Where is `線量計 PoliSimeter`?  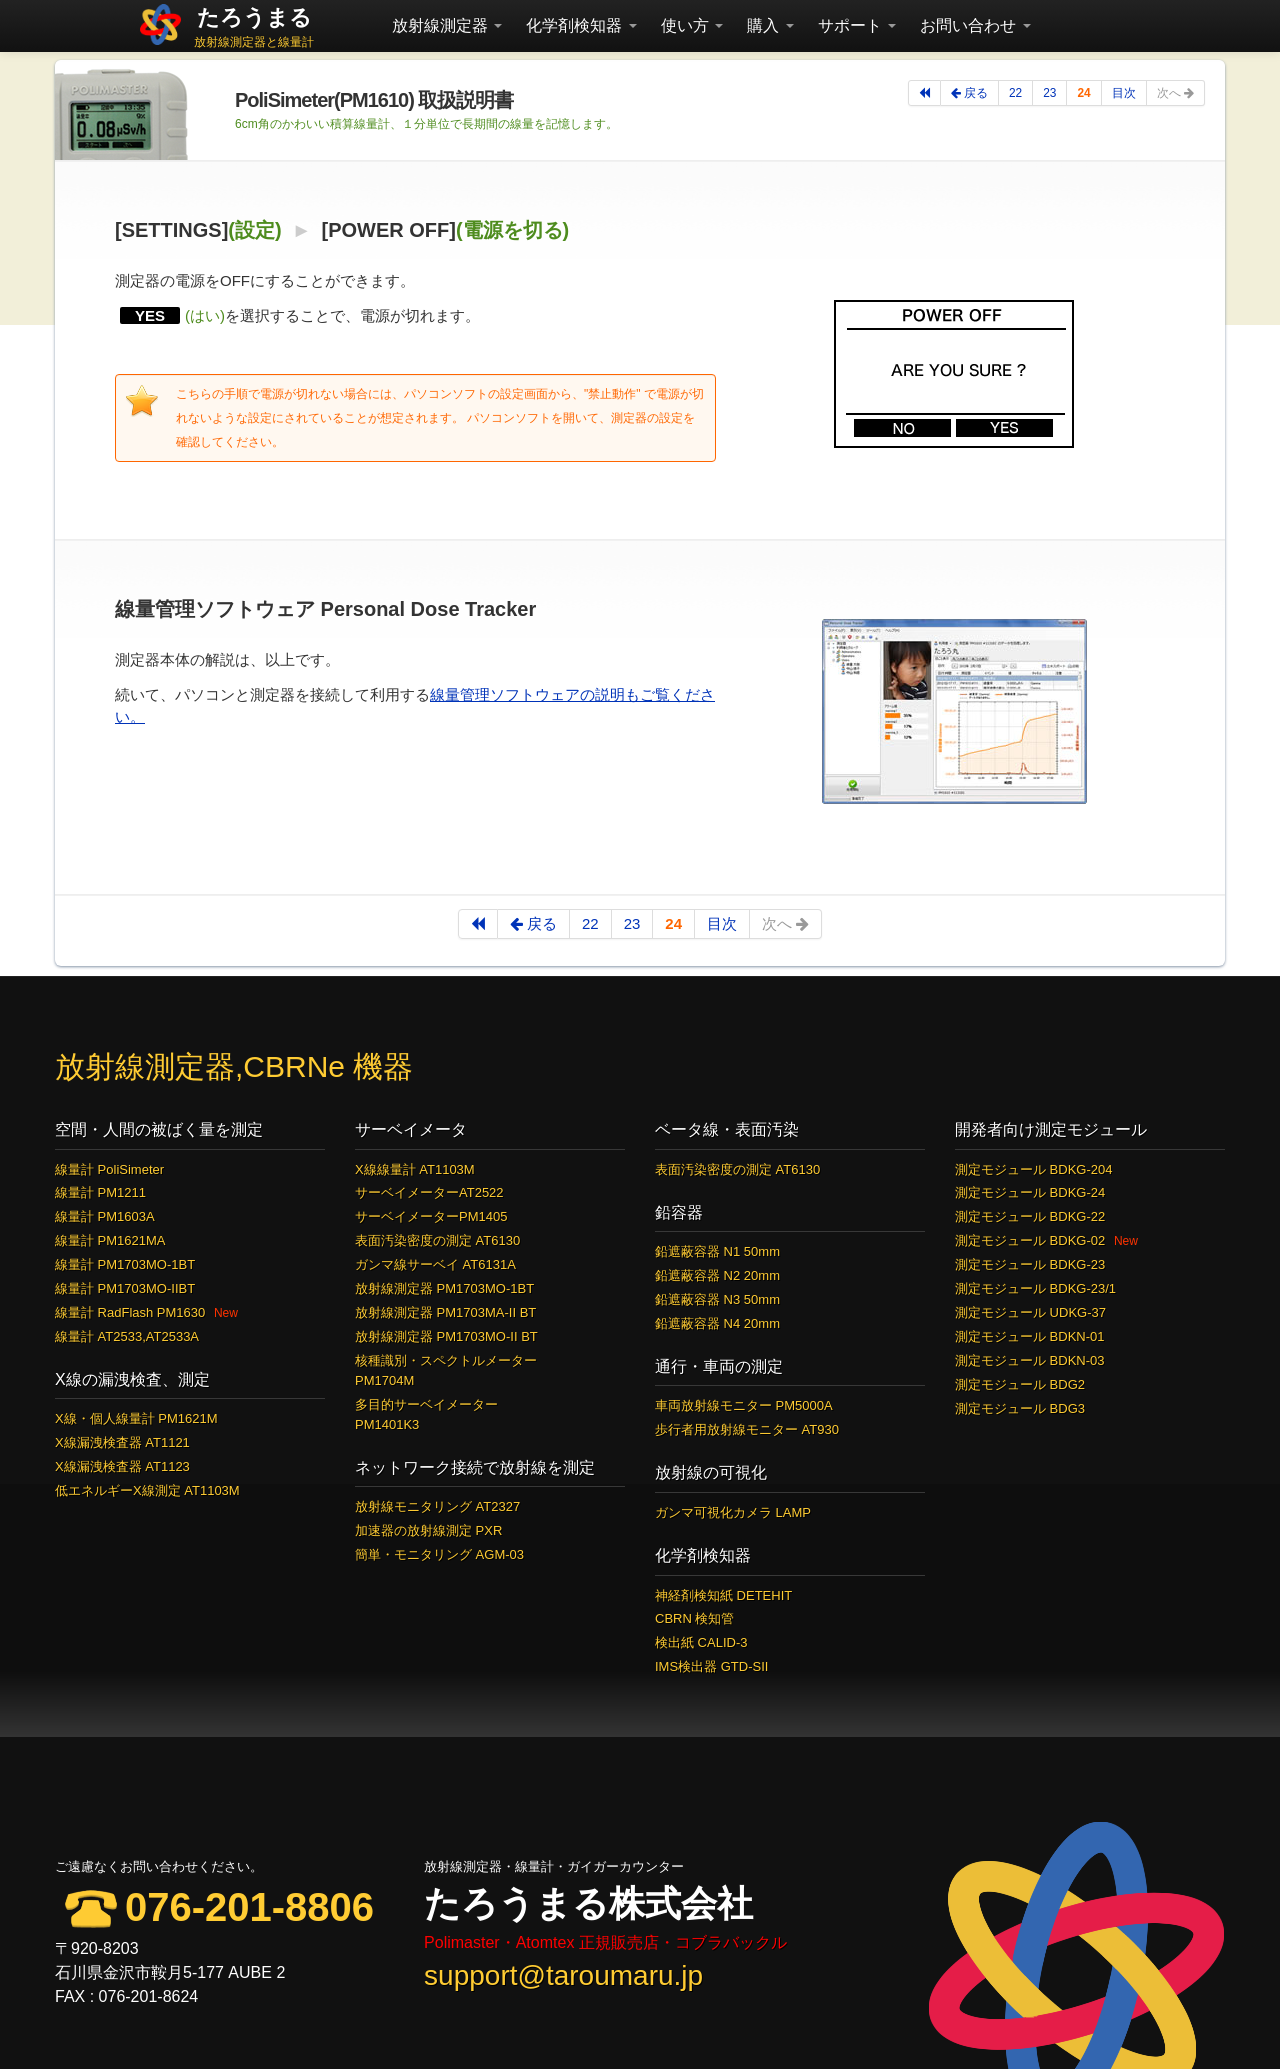
線量計 PoliSimeter is located at coordinates (109, 1169).